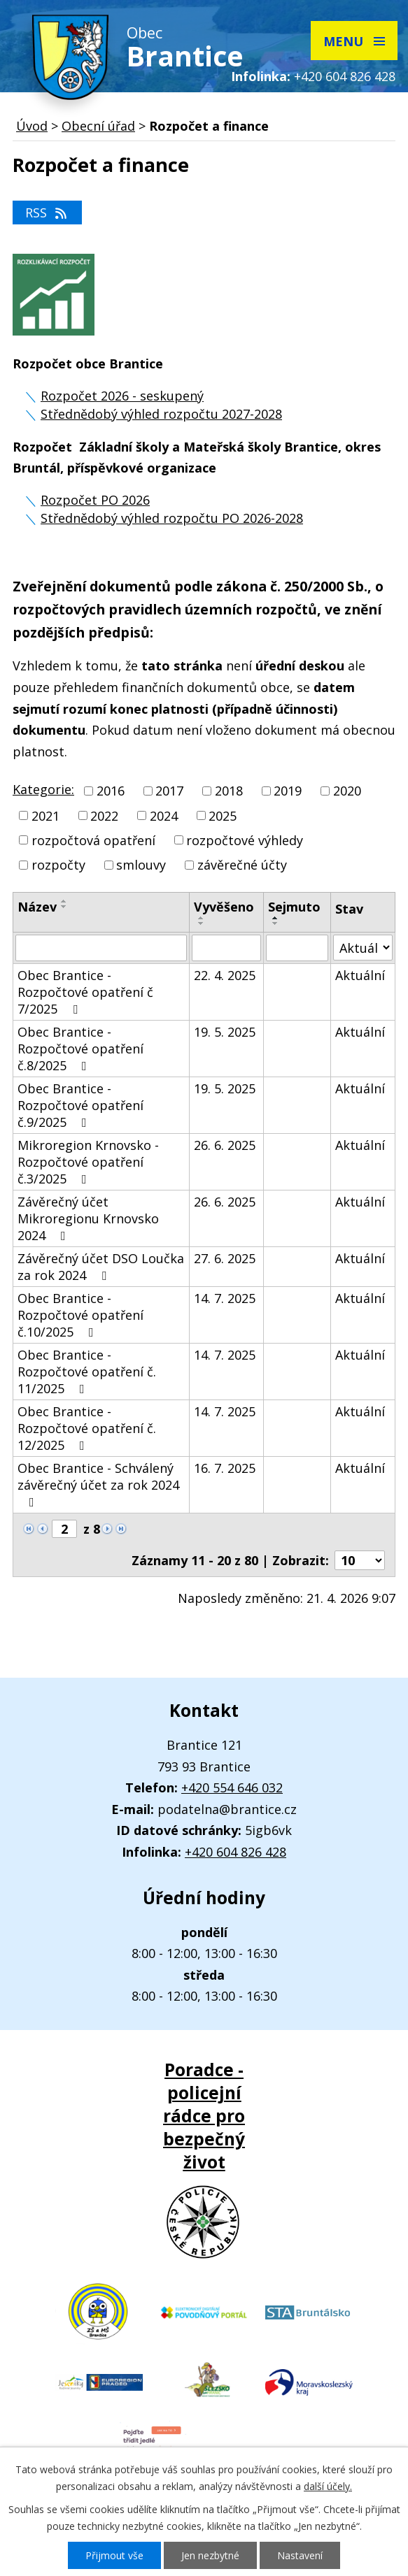 This screenshot has height=2576, width=408. Describe the element at coordinates (58, 864) in the screenshot. I see `rozpočty` at that location.